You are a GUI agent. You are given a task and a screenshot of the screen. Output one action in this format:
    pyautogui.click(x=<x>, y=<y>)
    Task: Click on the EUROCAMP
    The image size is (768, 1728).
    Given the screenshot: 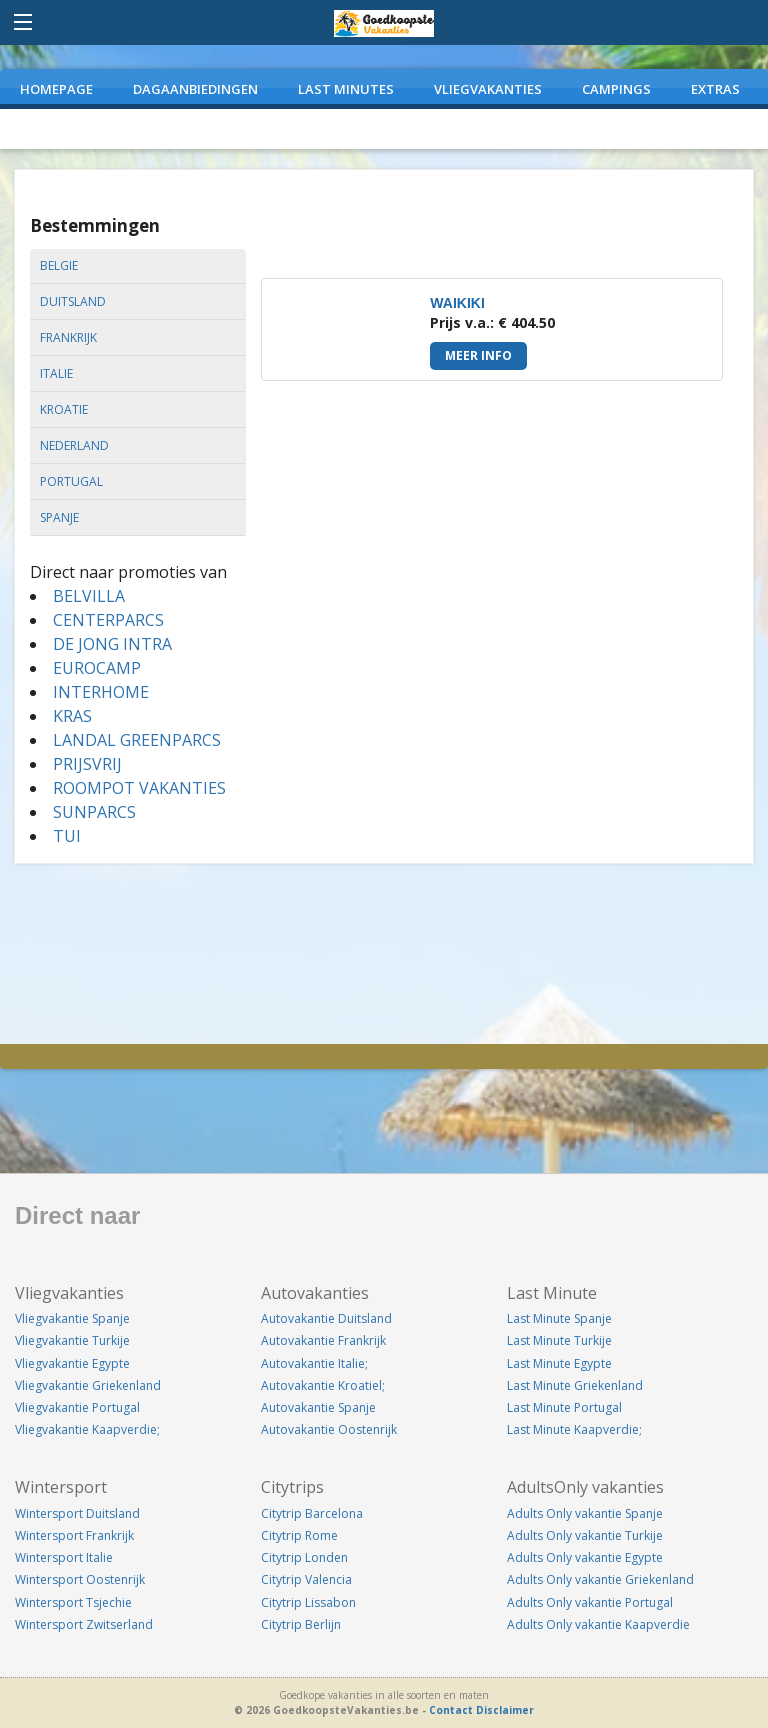 What is the action you would take?
    pyautogui.click(x=97, y=668)
    